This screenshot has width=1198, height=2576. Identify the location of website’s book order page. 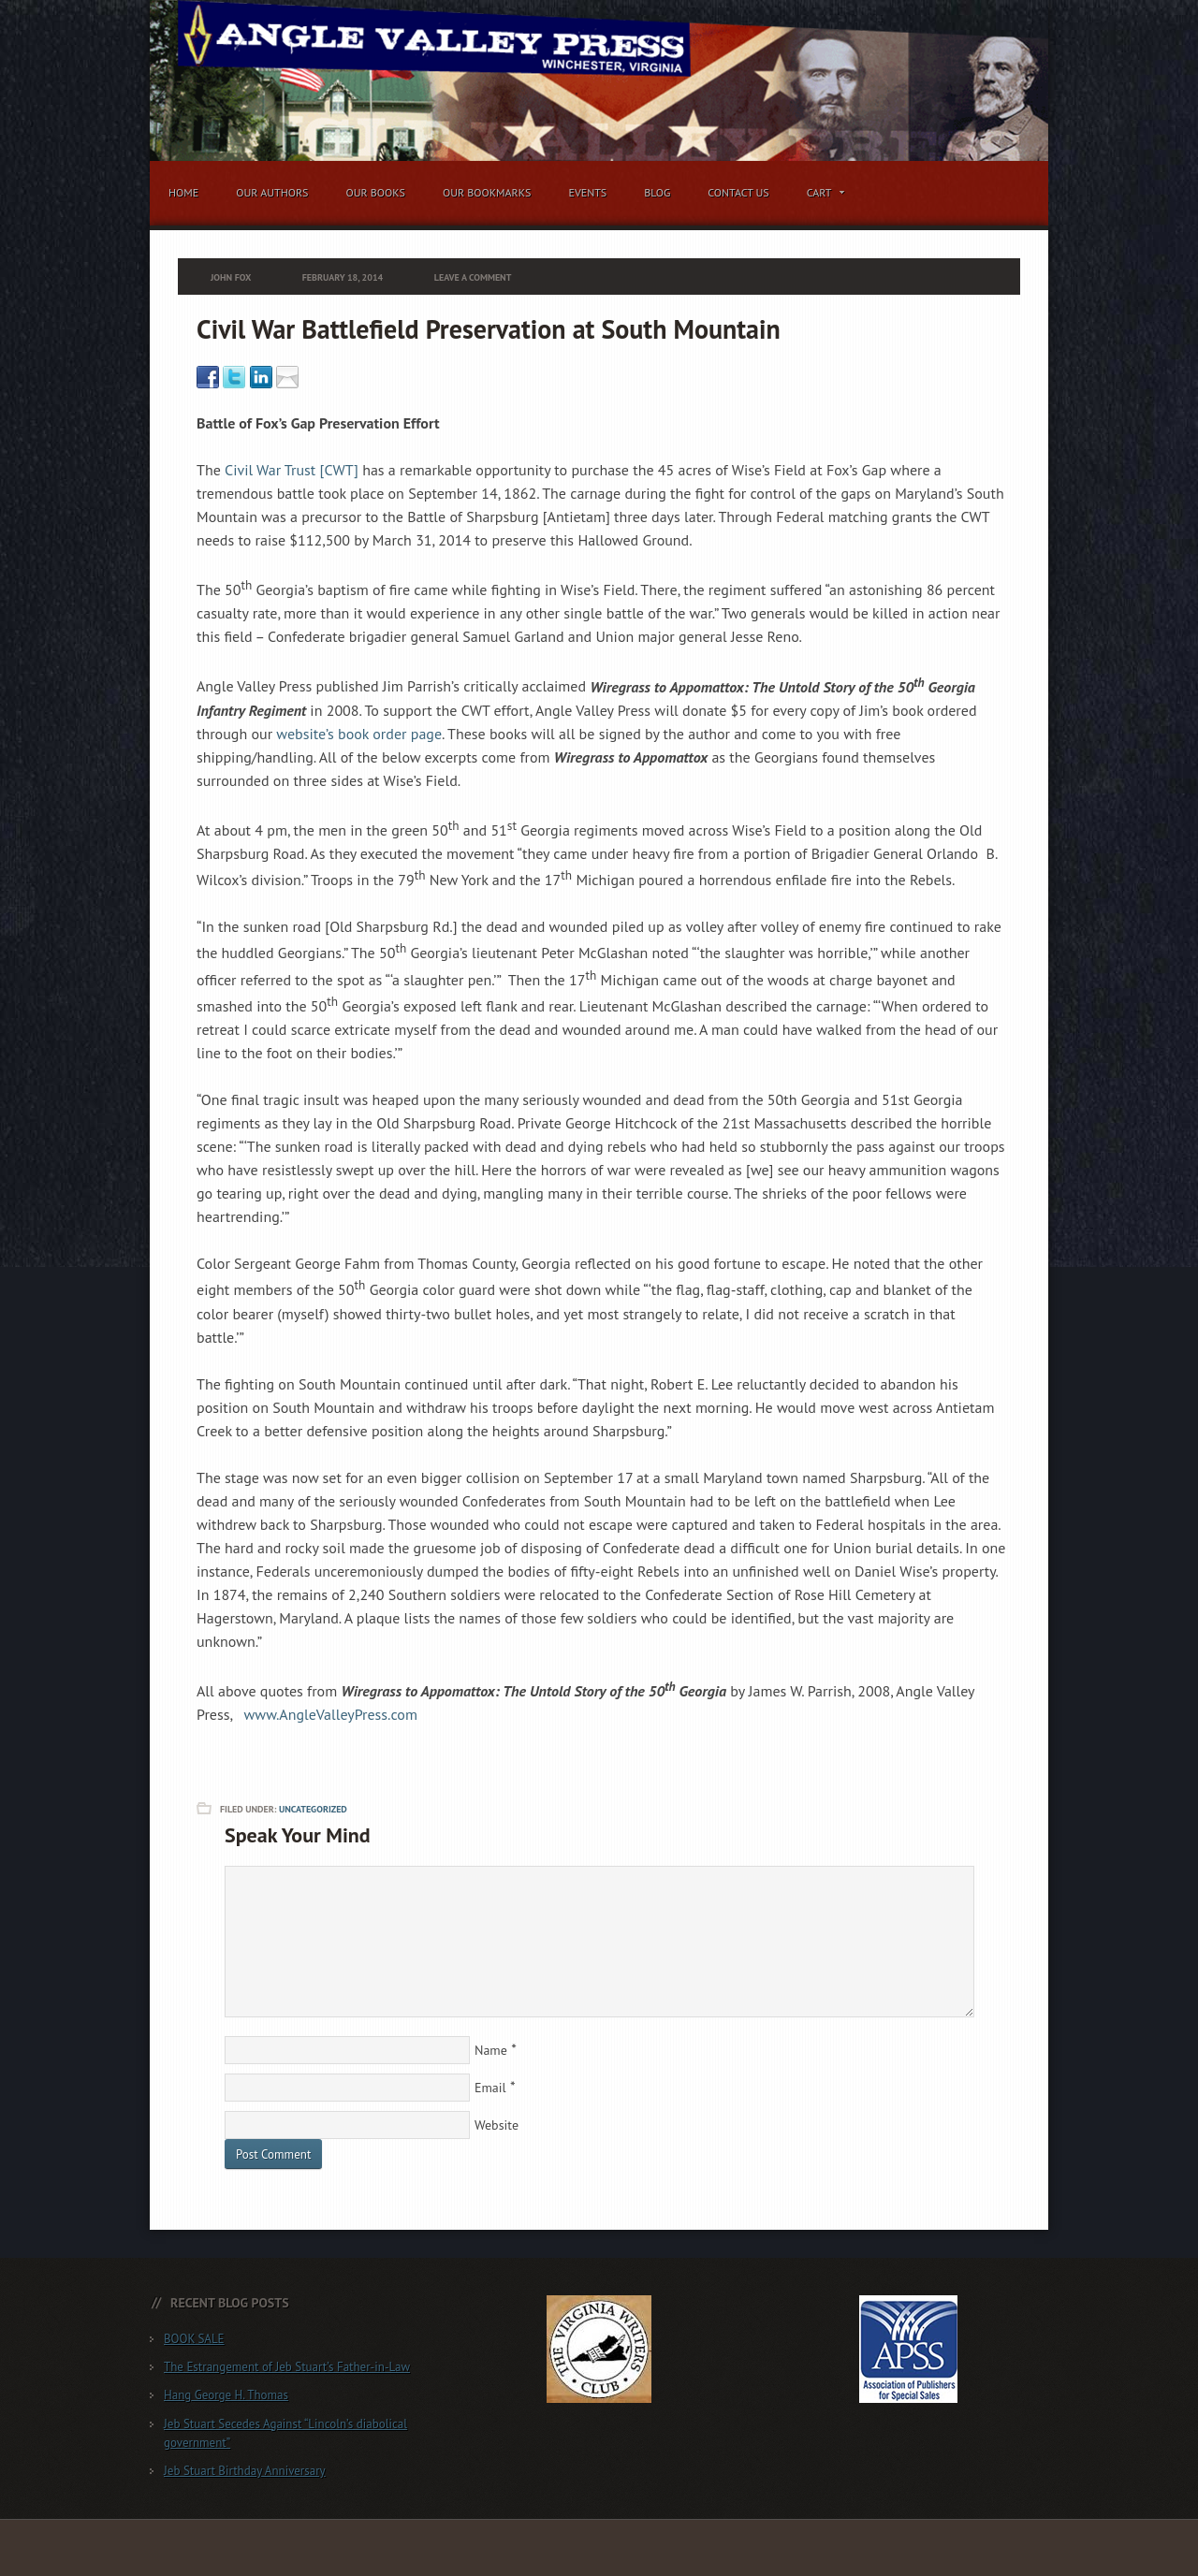
(359, 733).